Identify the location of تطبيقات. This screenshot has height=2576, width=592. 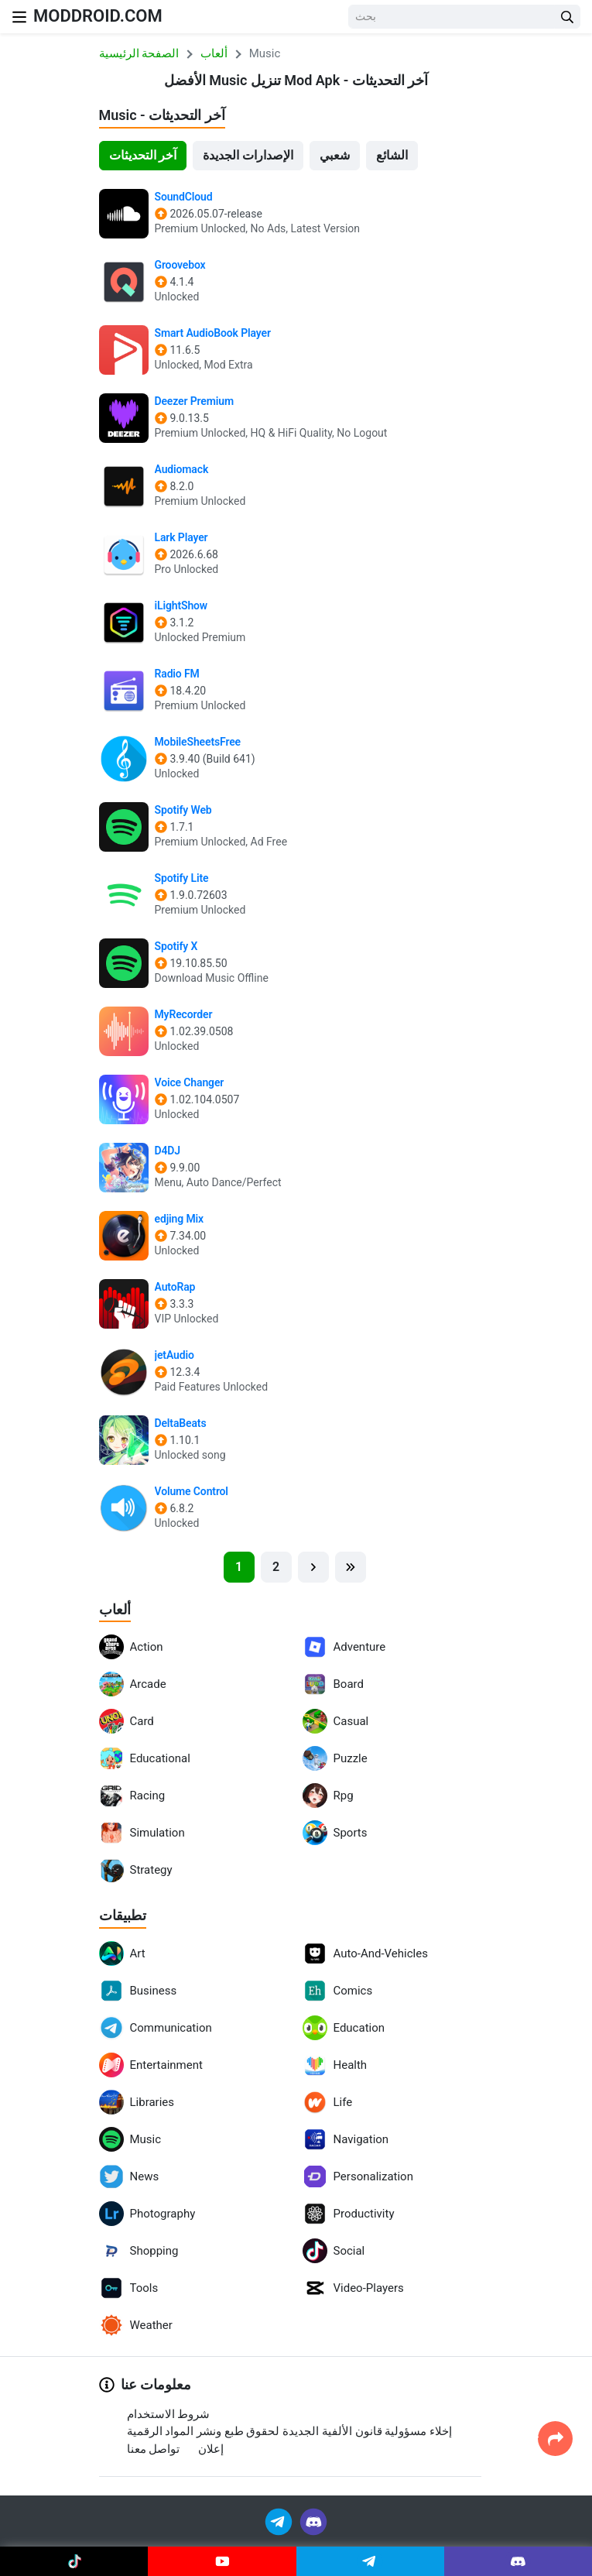
(122, 1915).